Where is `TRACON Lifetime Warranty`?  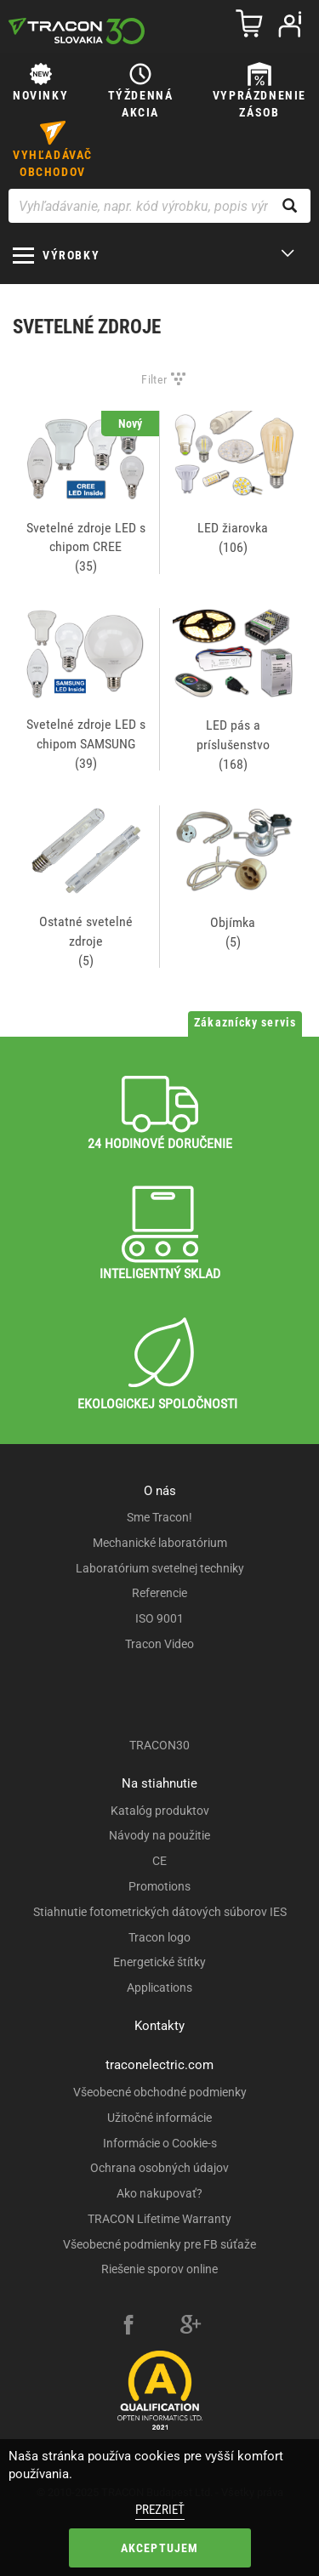 TRACON Lifetime Warranty is located at coordinates (159, 2219).